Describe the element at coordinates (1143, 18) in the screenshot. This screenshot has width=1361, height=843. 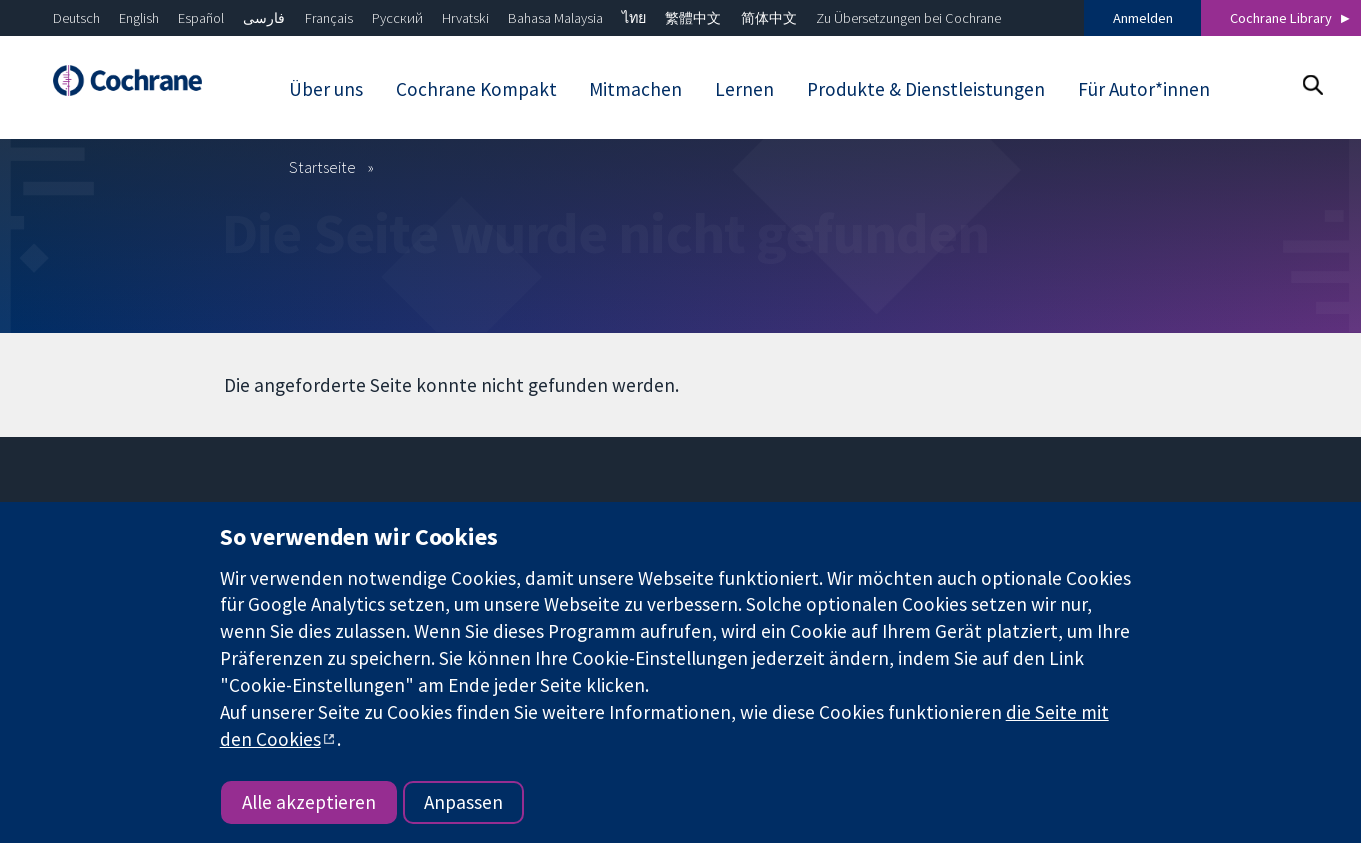
I see `Anmelden` at that location.